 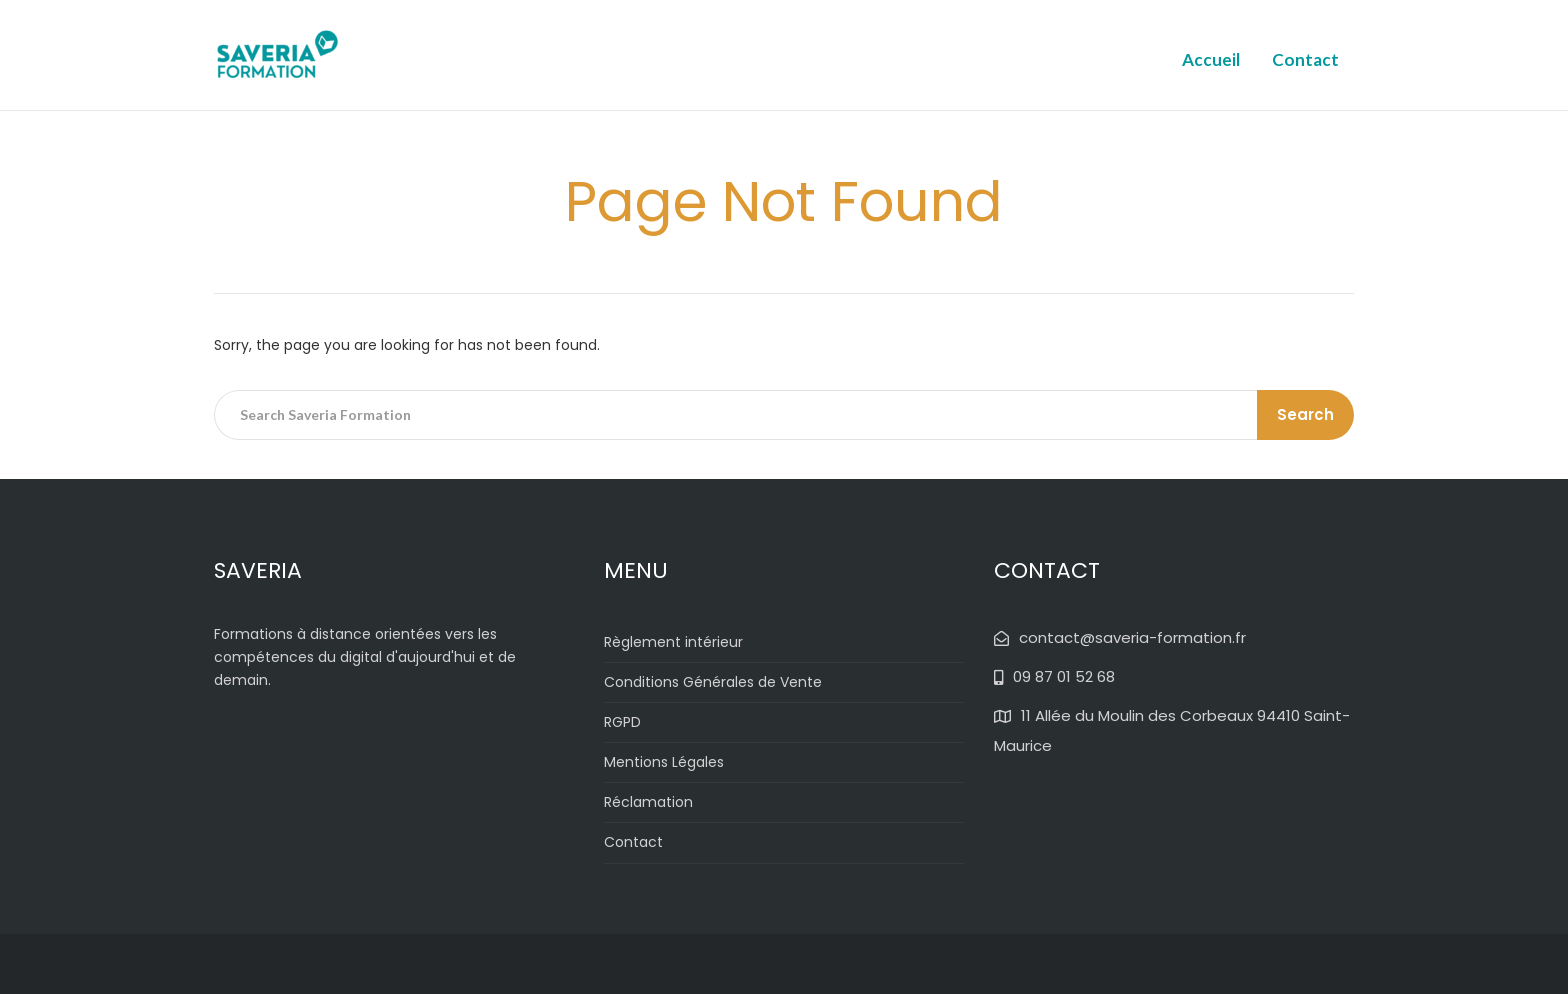 I want to click on Mentions Légales, so click(x=664, y=762).